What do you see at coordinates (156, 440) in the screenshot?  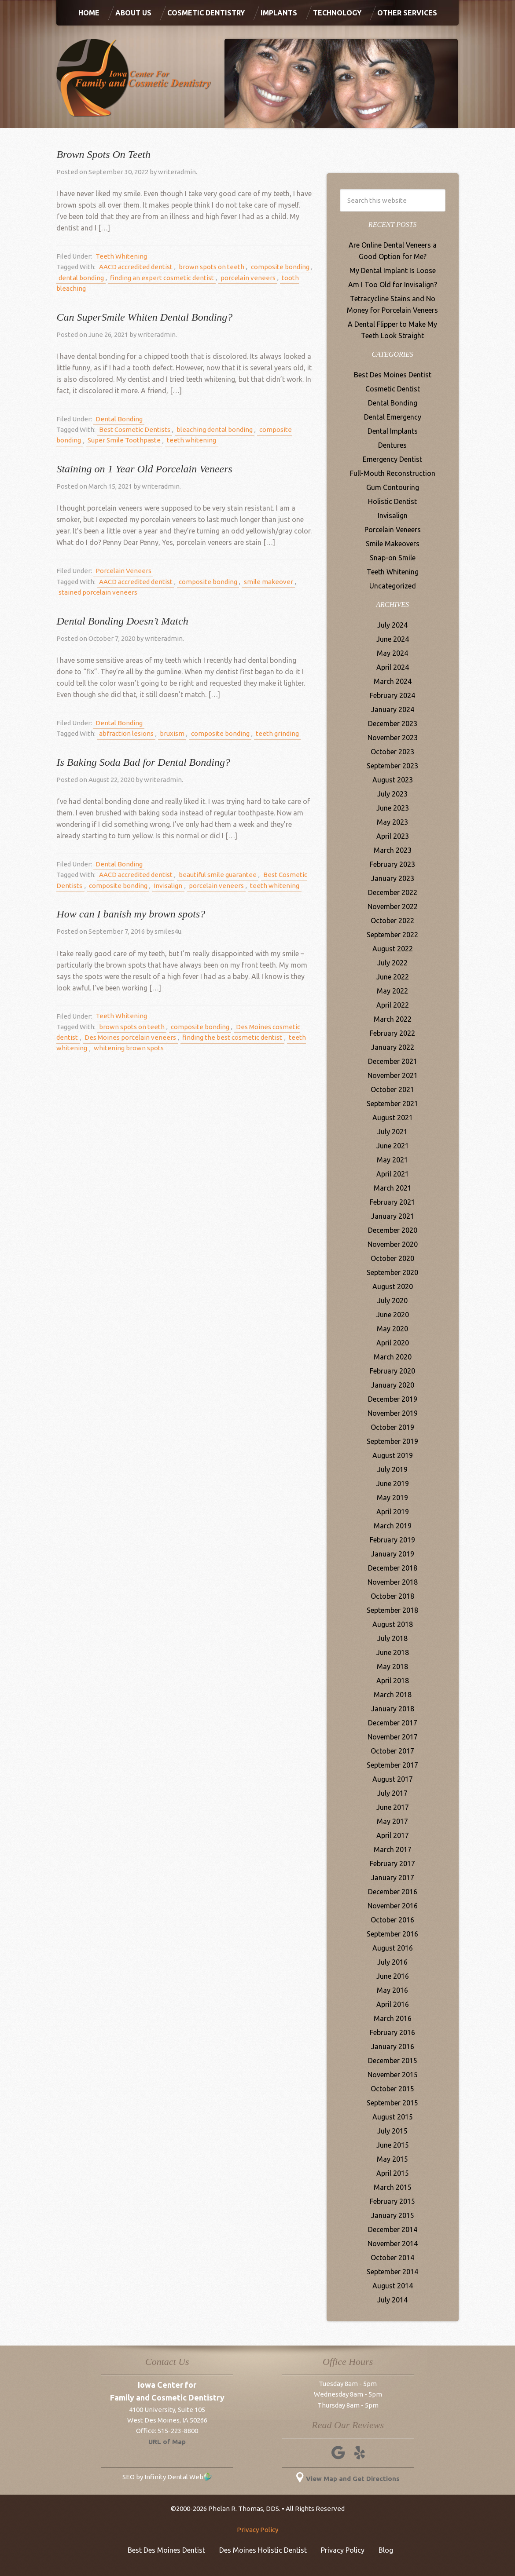 I see `teeth whitening` at bounding box center [156, 440].